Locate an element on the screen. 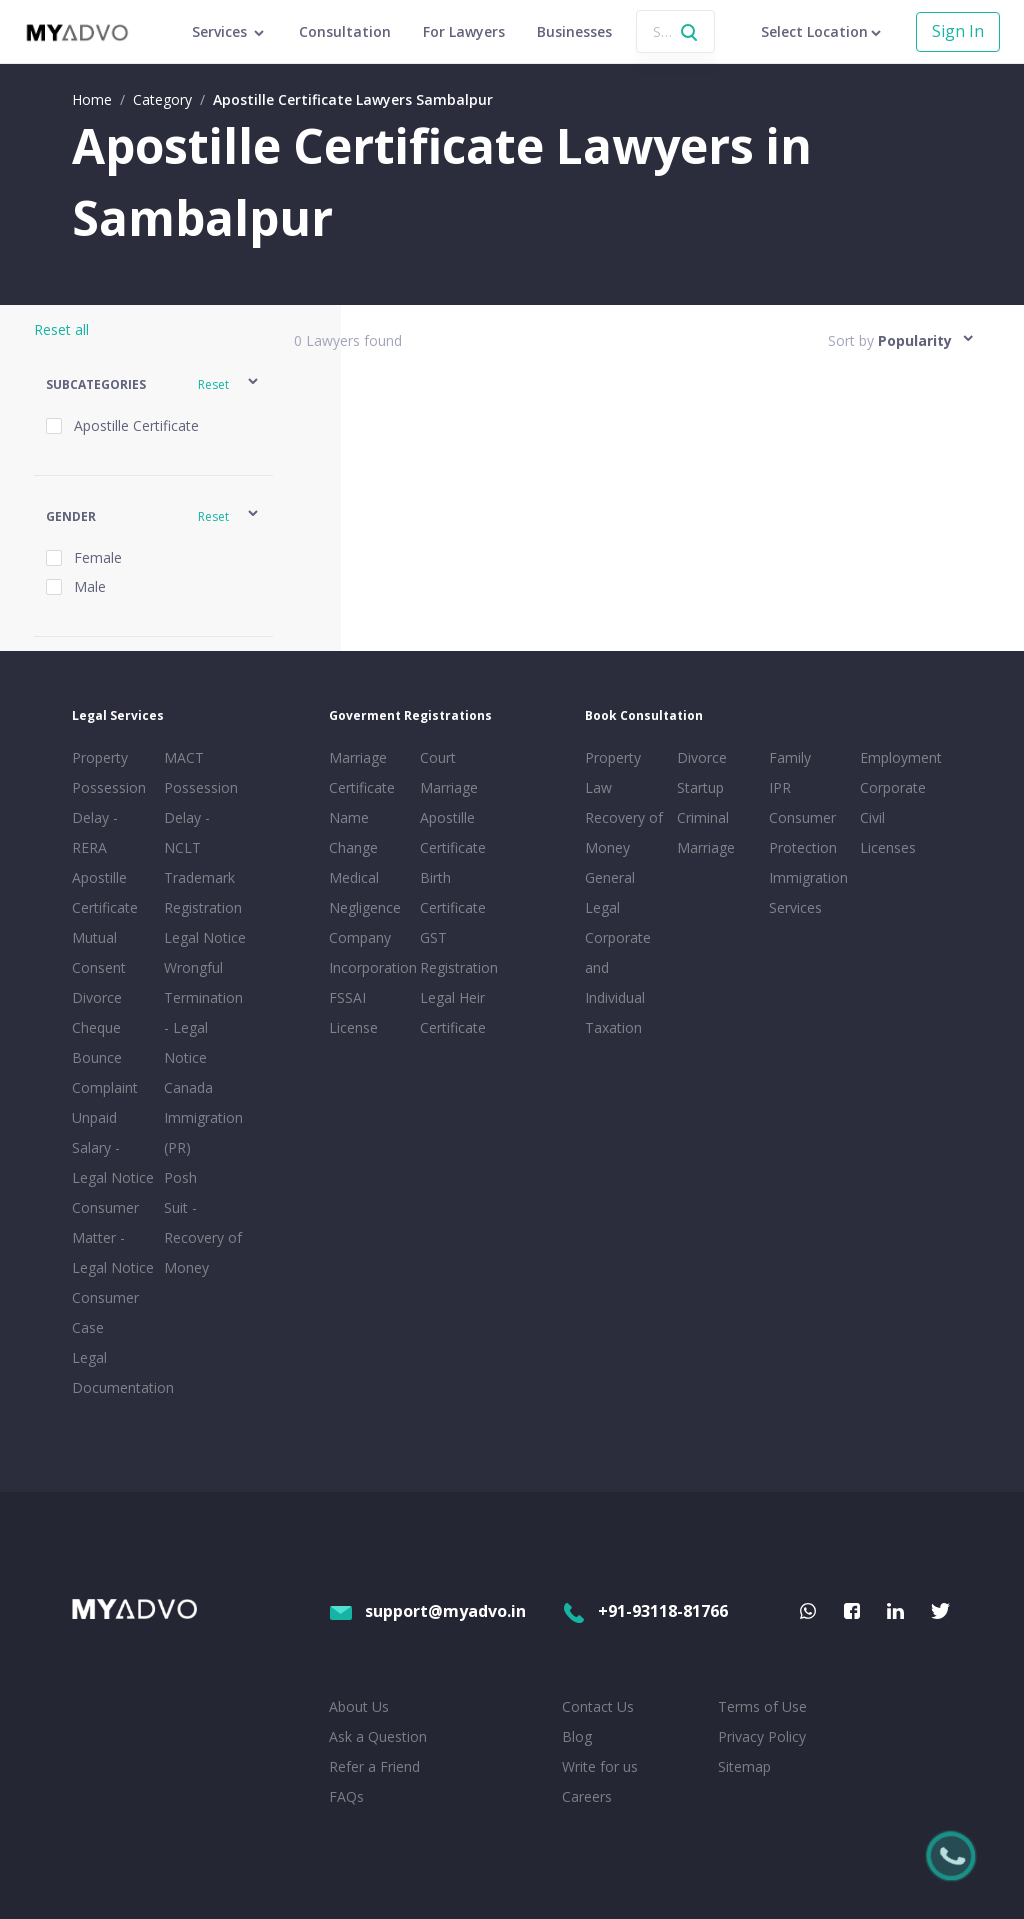 The image size is (1024, 1919). Legal Documentation is located at coordinates (114, 1372).